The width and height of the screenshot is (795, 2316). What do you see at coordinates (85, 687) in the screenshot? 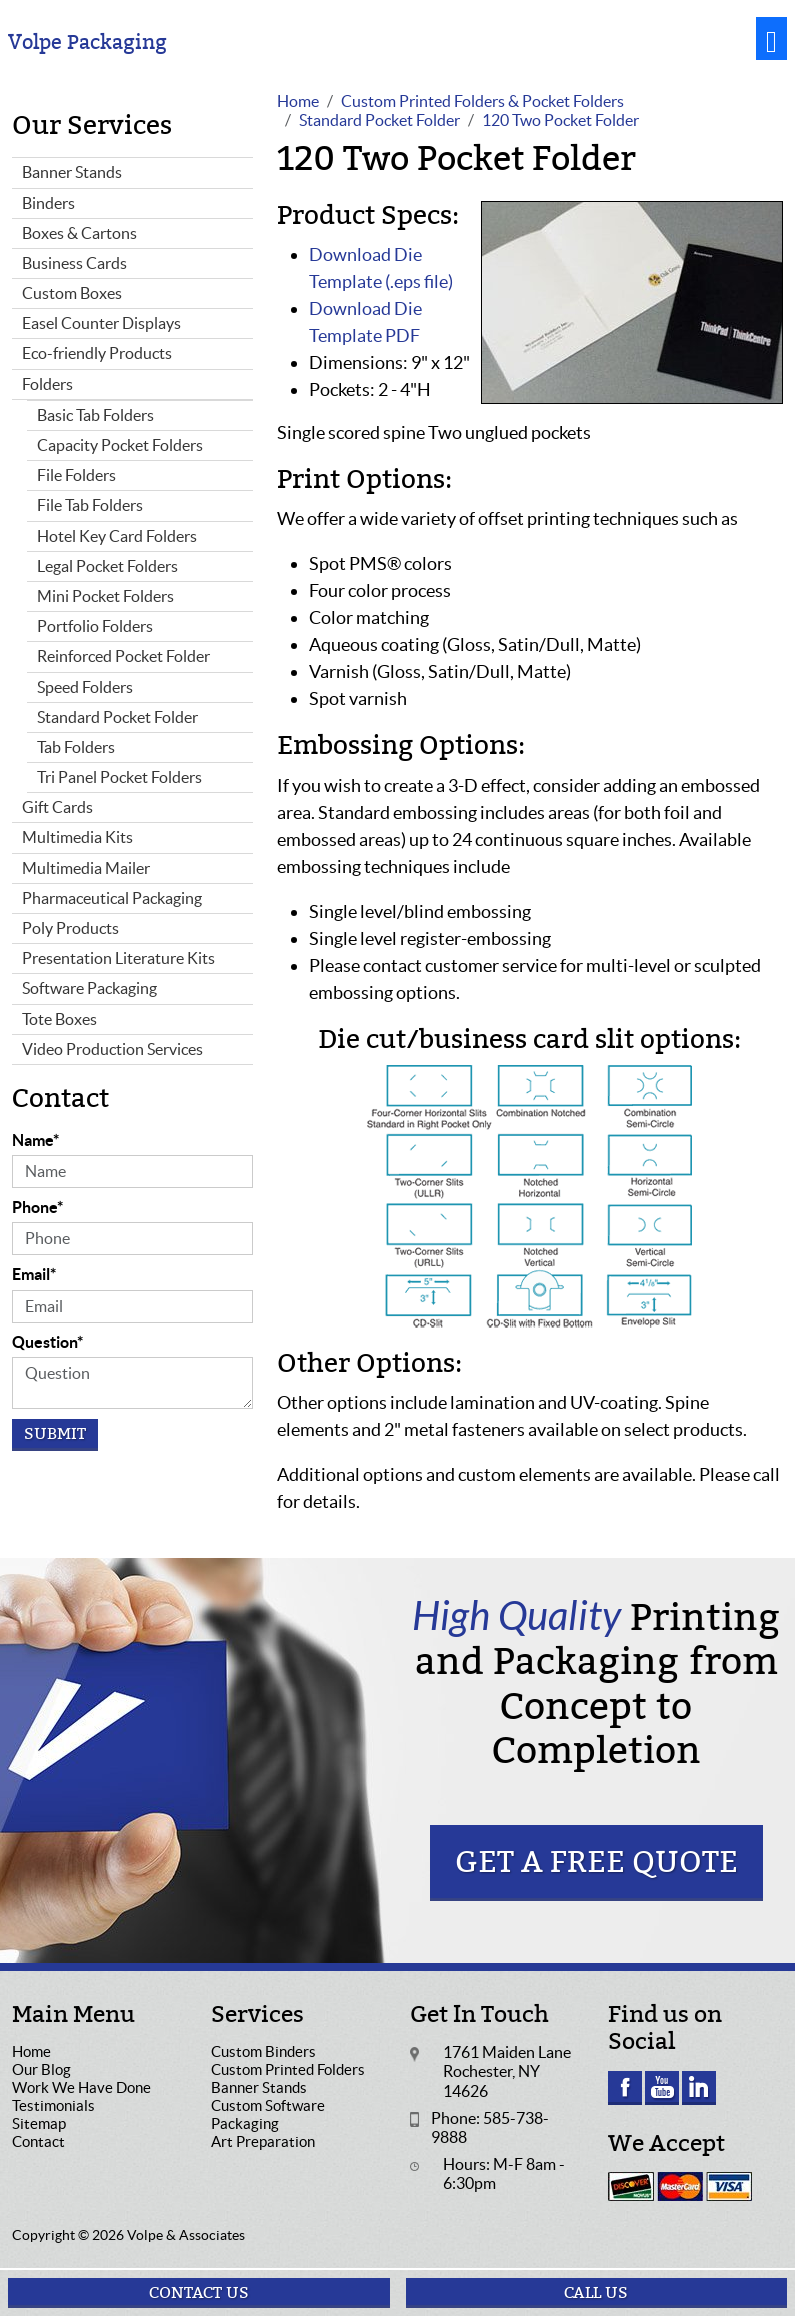
I see `Speed Folders` at bounding box center [85, 687].